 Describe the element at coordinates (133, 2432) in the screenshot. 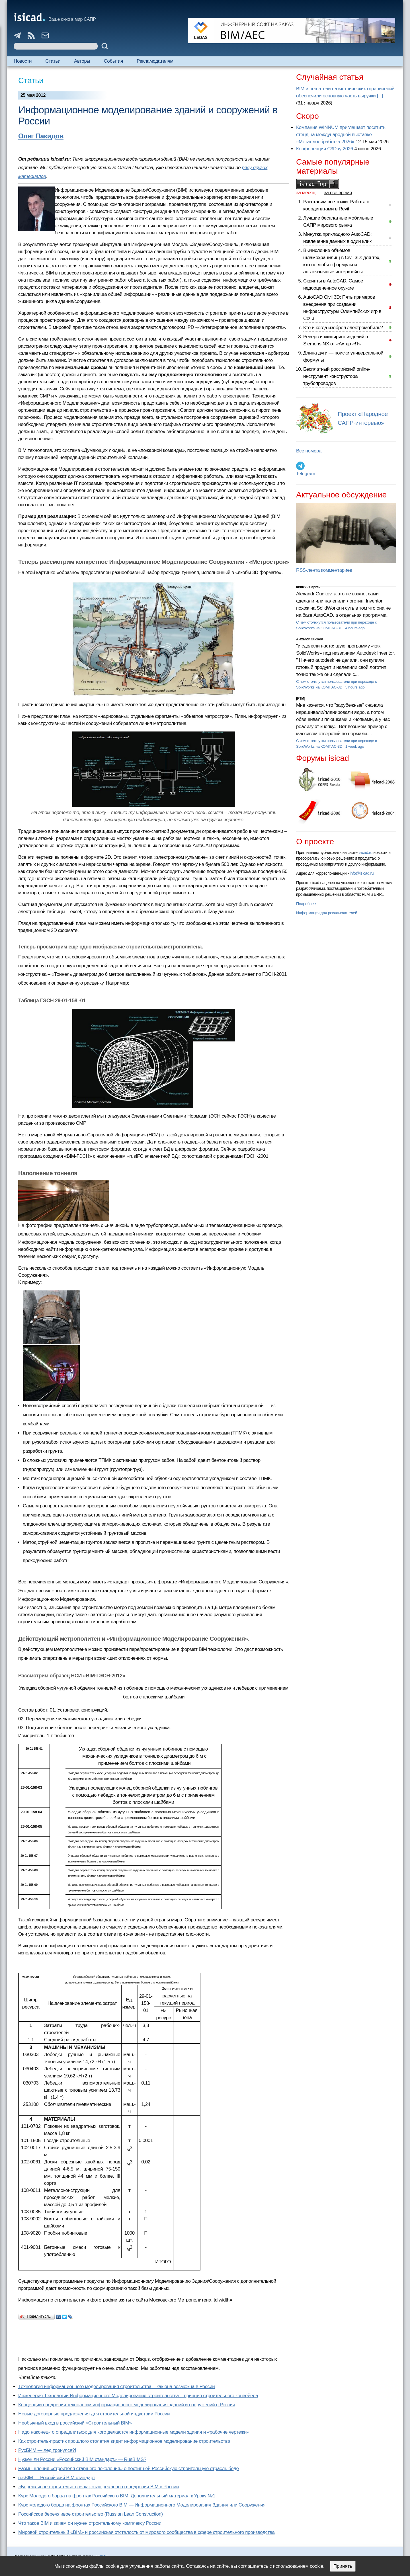

I see `Надо наконец-то определиться: для кого делаются информационные модели здания и «рабочие чертежи»` at that location.